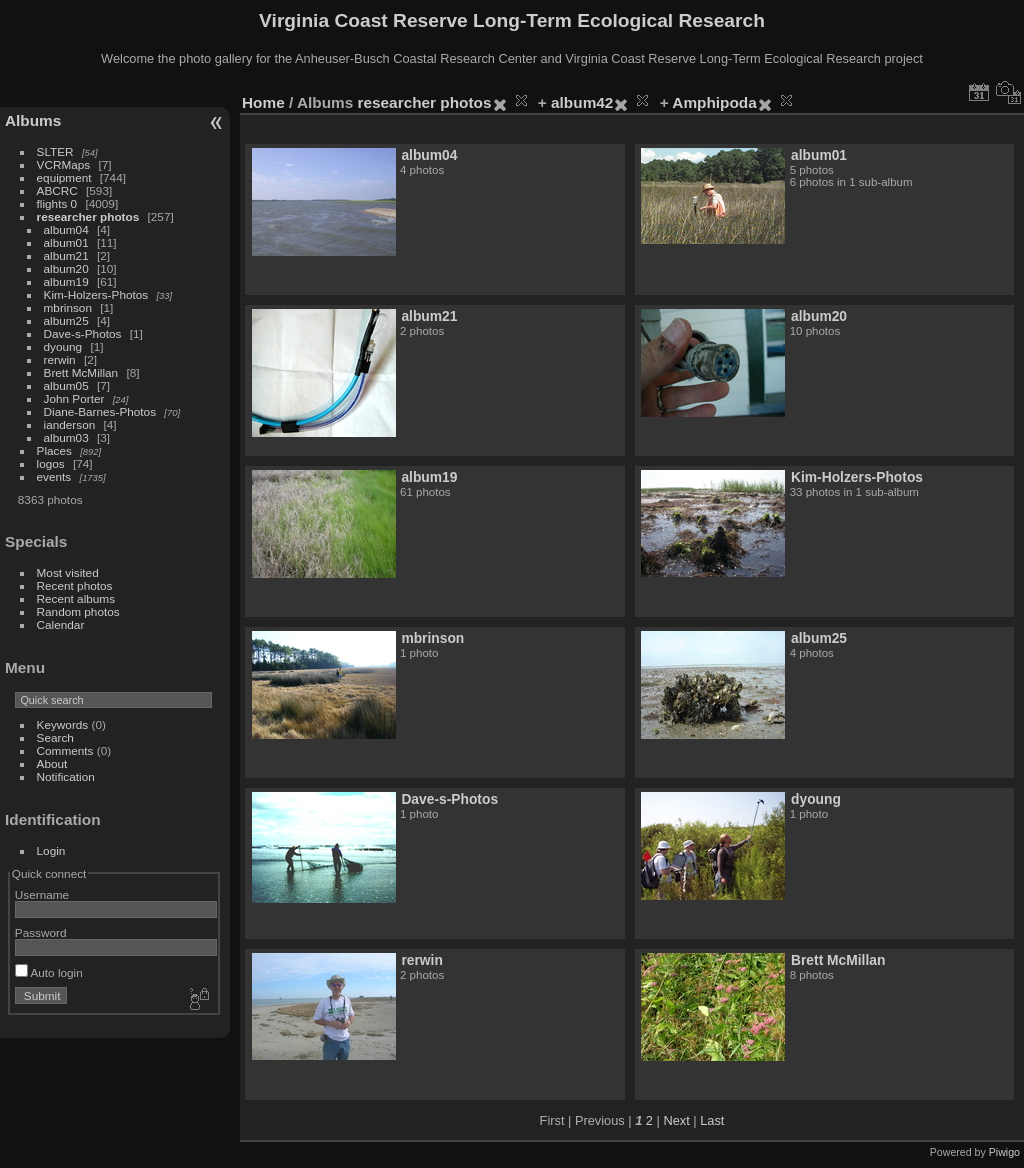 The width and height of the screenshot is (1024, 1168). I want to click on researcher photos, so click(88, 216).